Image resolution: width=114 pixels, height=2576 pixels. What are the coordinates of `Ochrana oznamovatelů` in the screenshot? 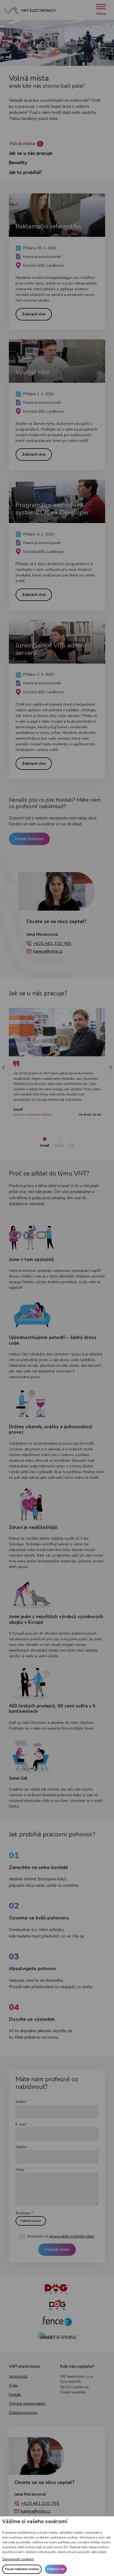 It's located at (27, 2412).